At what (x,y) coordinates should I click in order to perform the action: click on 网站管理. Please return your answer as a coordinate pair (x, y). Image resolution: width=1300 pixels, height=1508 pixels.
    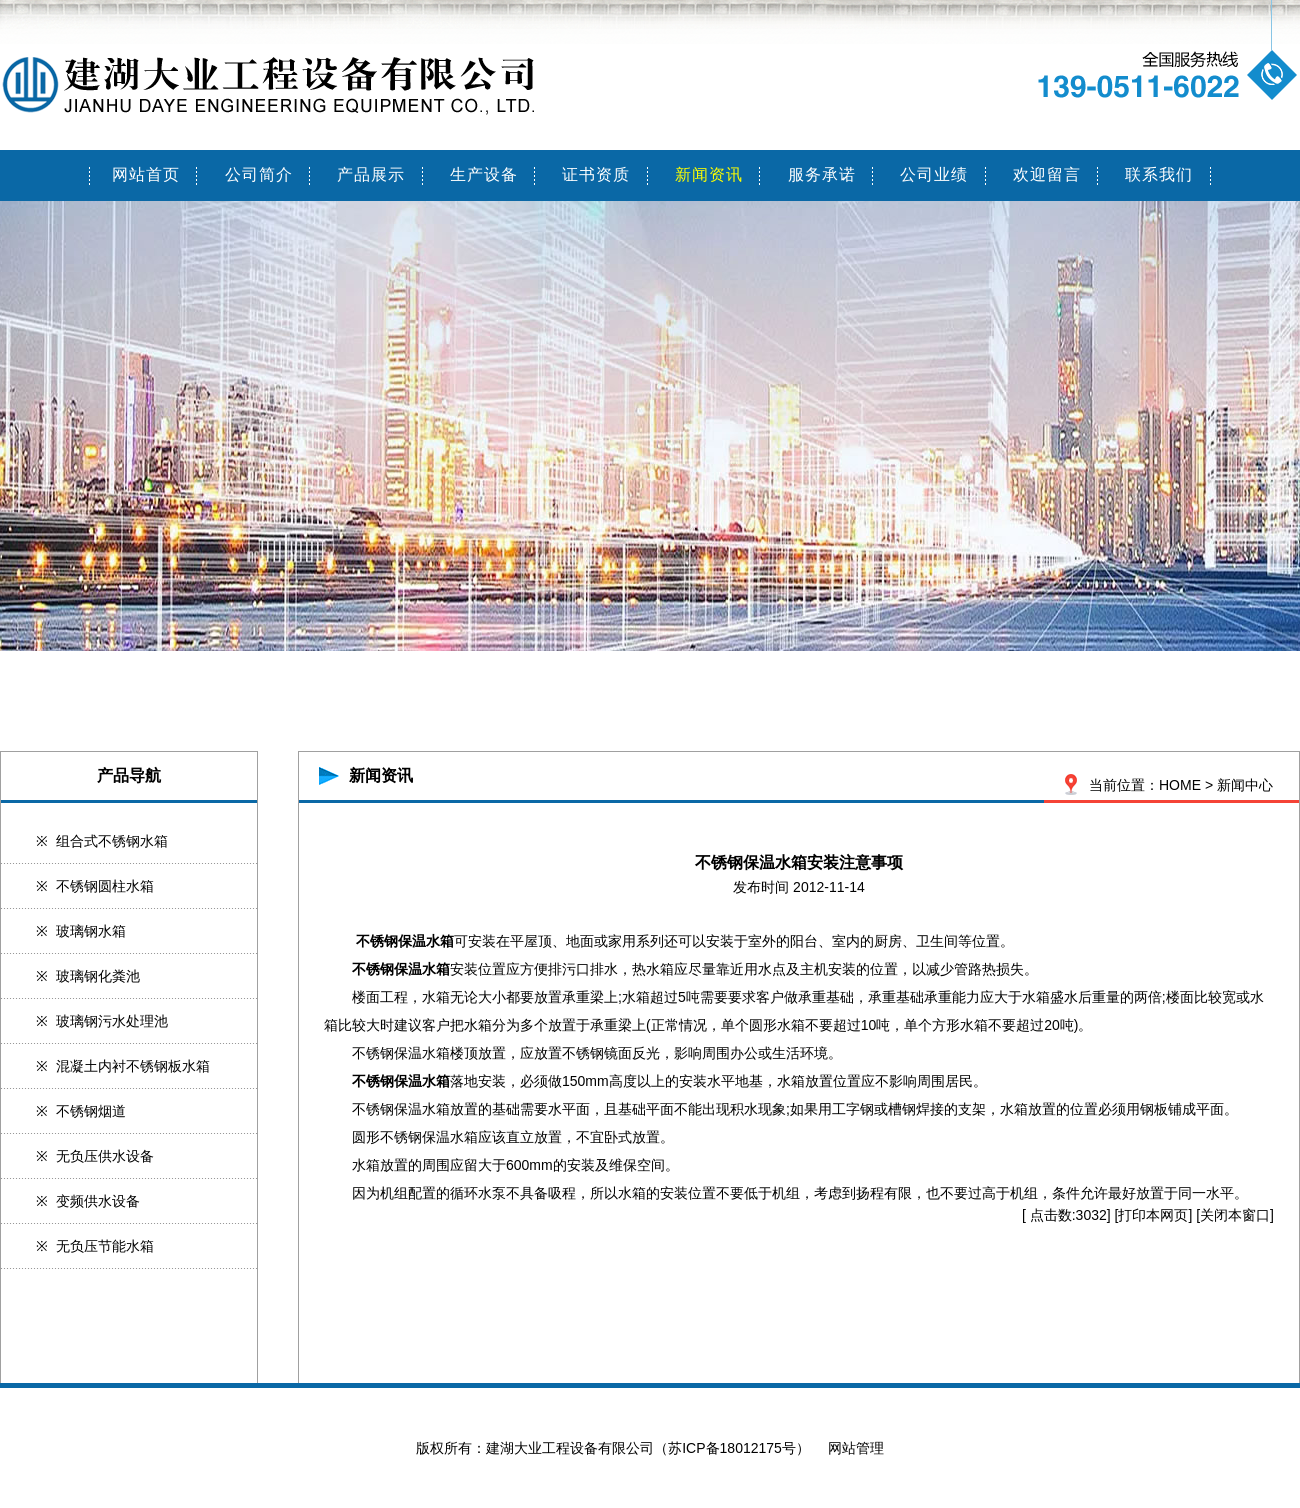
    Looking at the image, I should click on (856, 1448).